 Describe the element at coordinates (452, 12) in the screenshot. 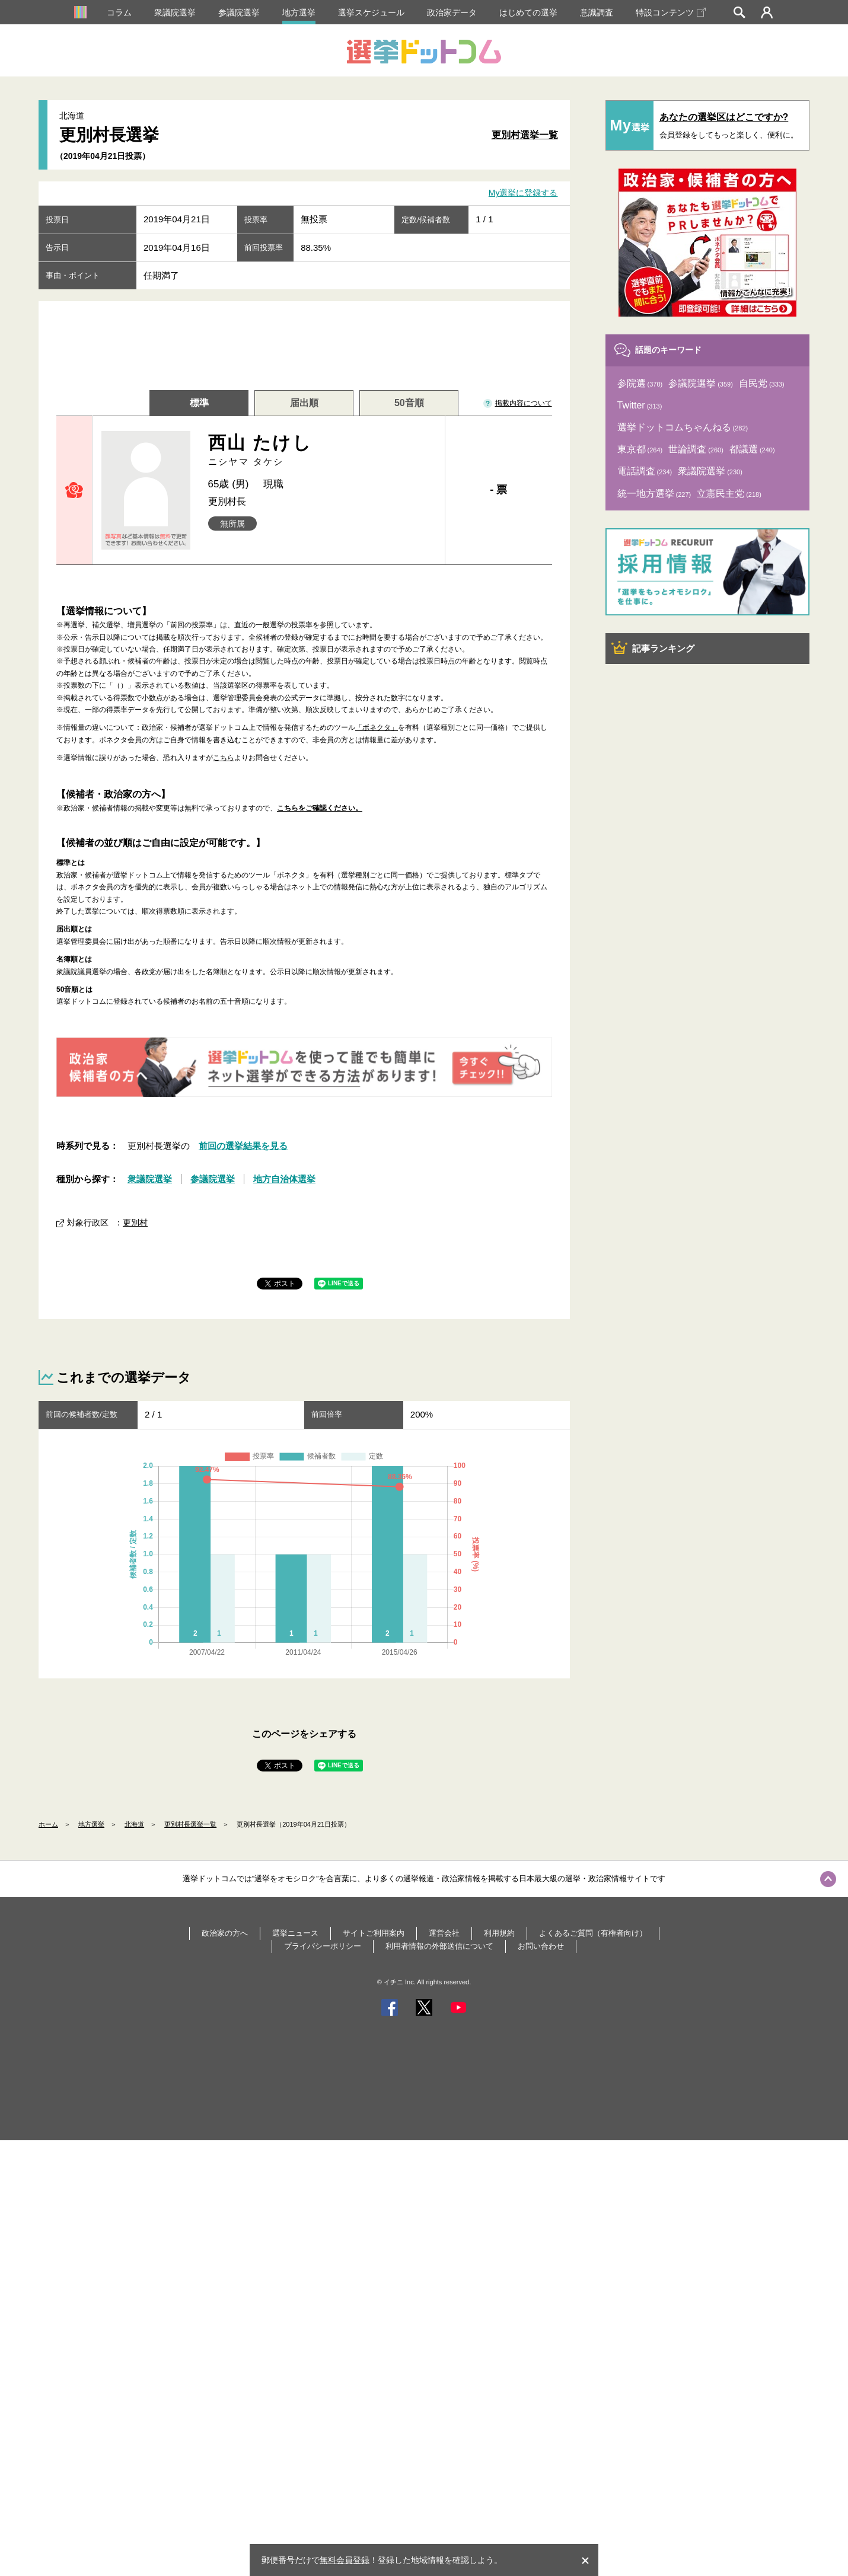

I see `政治家データ` at that location.